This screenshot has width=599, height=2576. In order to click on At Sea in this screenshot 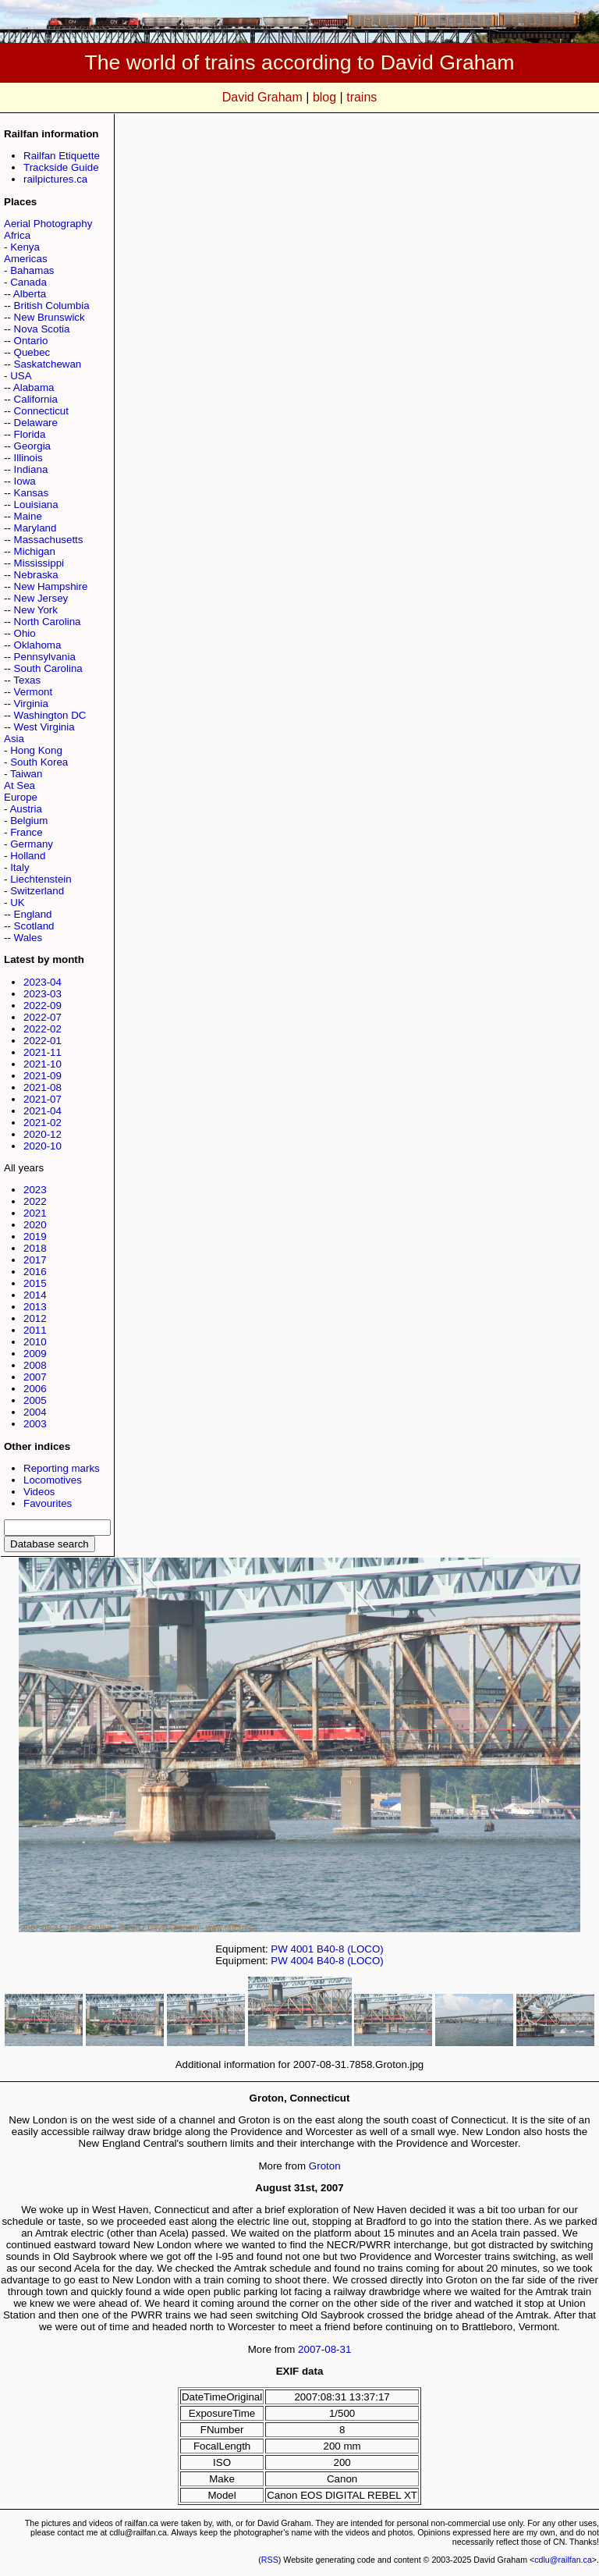, I will do `click(19, 785)`.